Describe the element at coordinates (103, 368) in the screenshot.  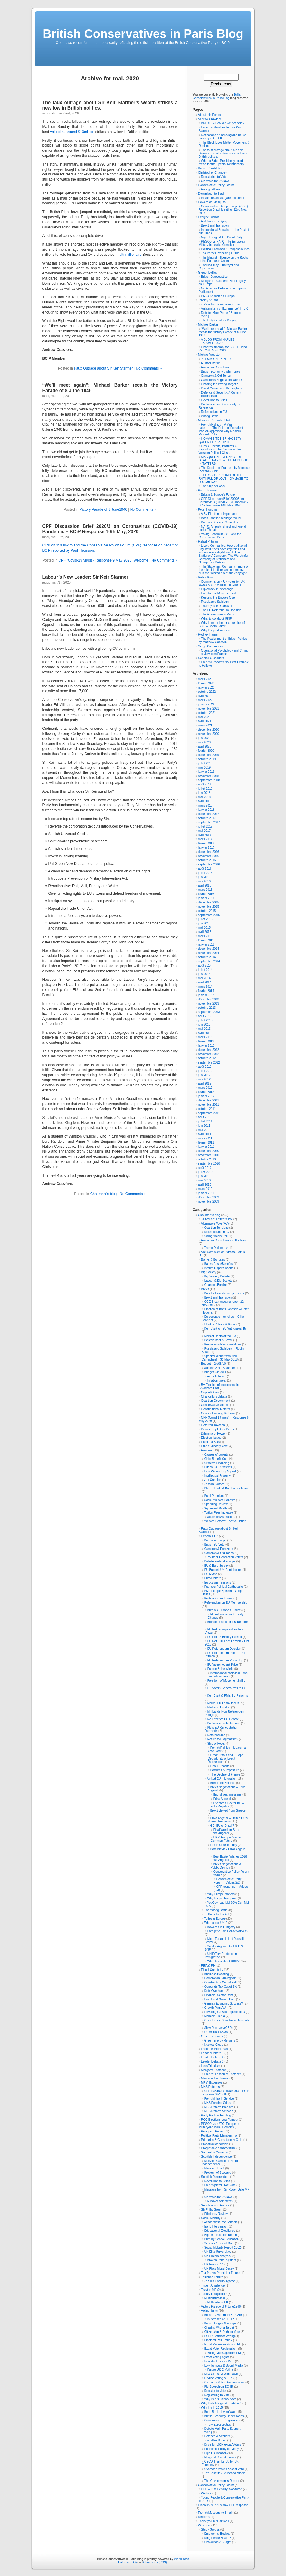
I see `Faux Outrage about Sir Keir Starmer` at that location.